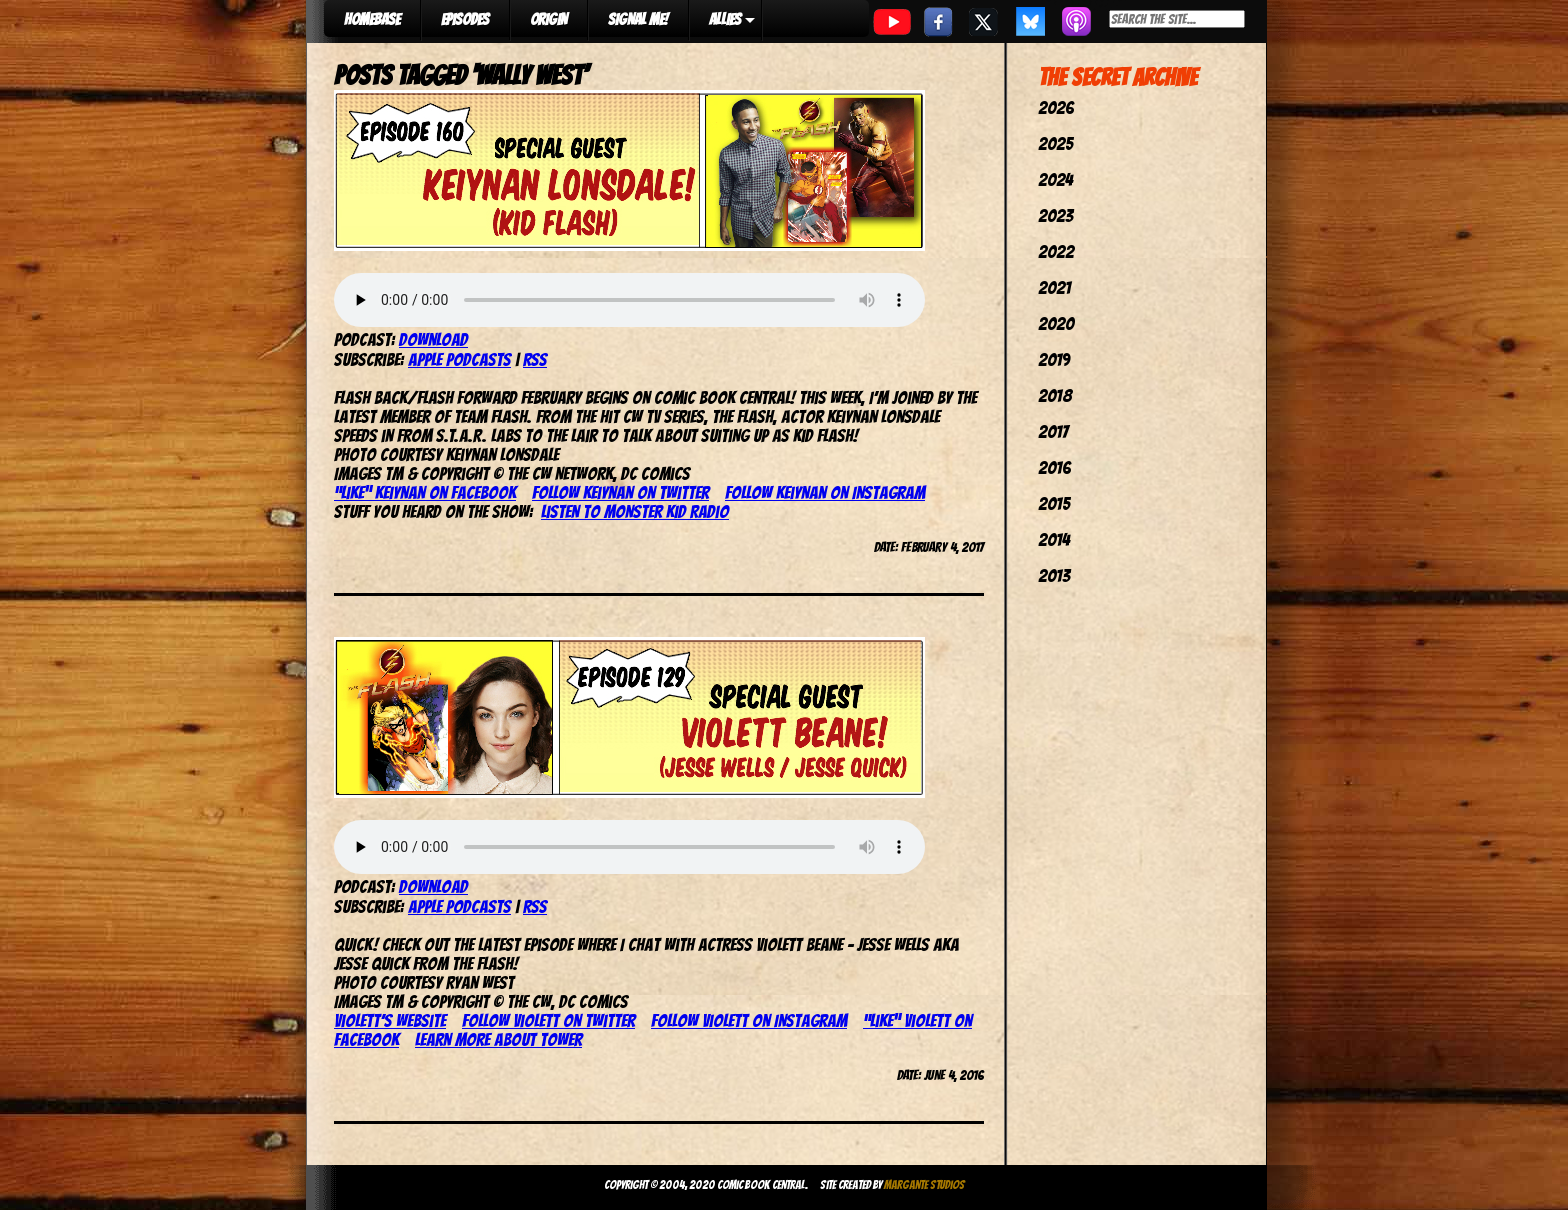 This screenshot has width=1568, height=1210. Describe the element at coordinates (1055, 179) in the screenshot. I see `2024` at that location.